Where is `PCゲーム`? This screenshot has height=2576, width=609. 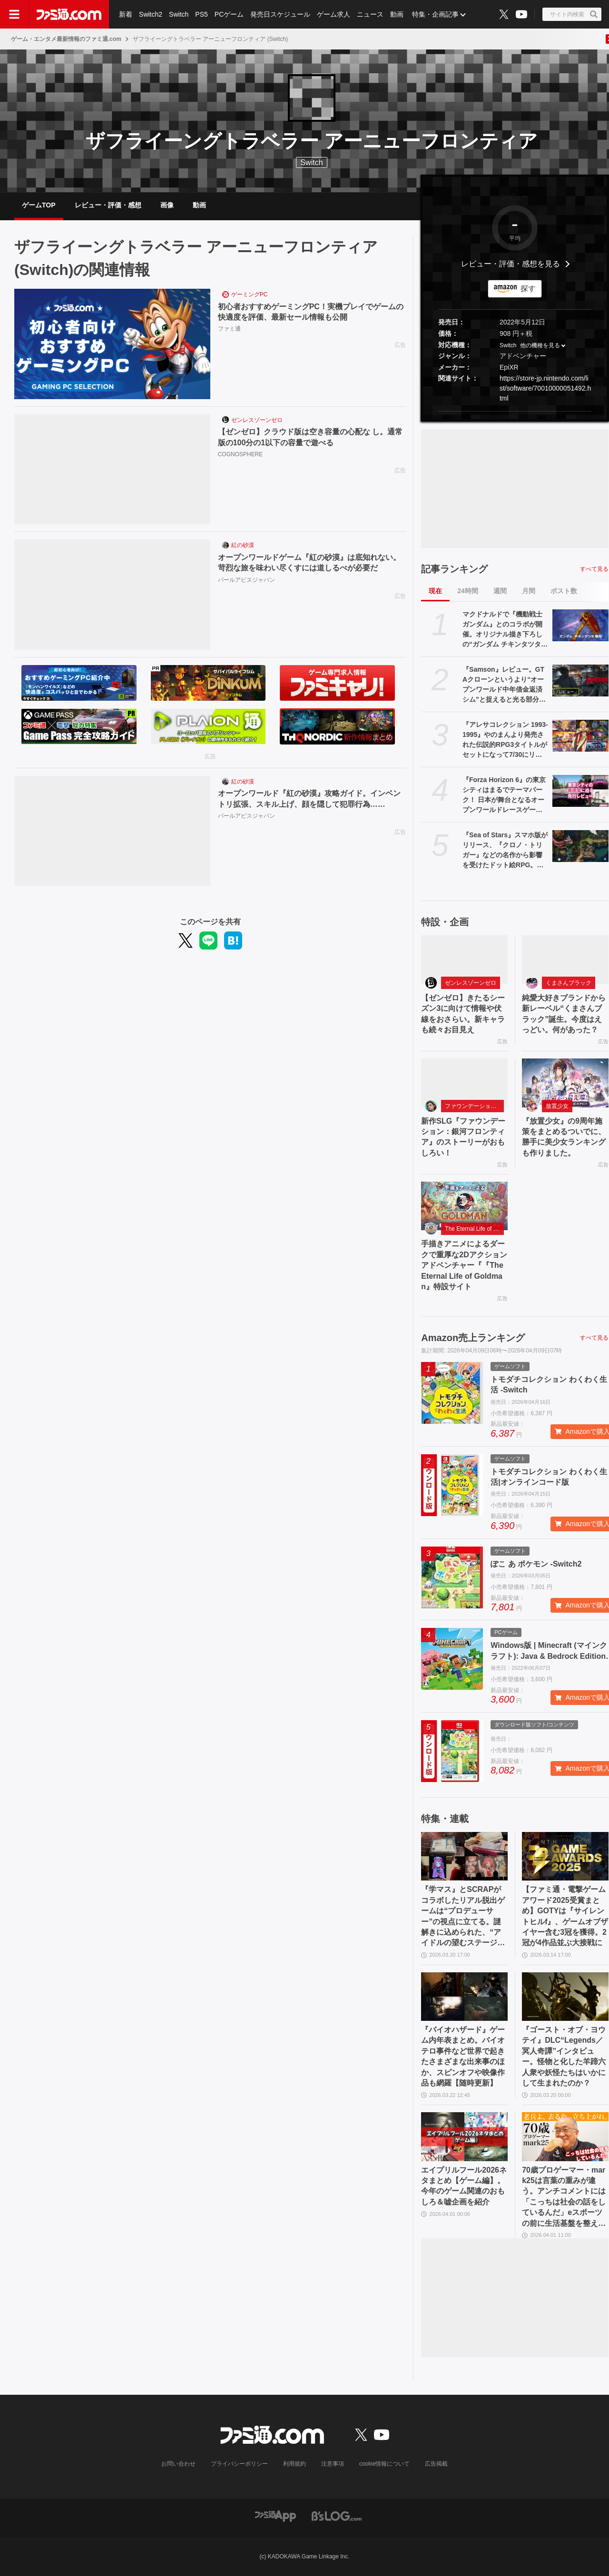
PCゲーム is located at coordinates (229, 14).